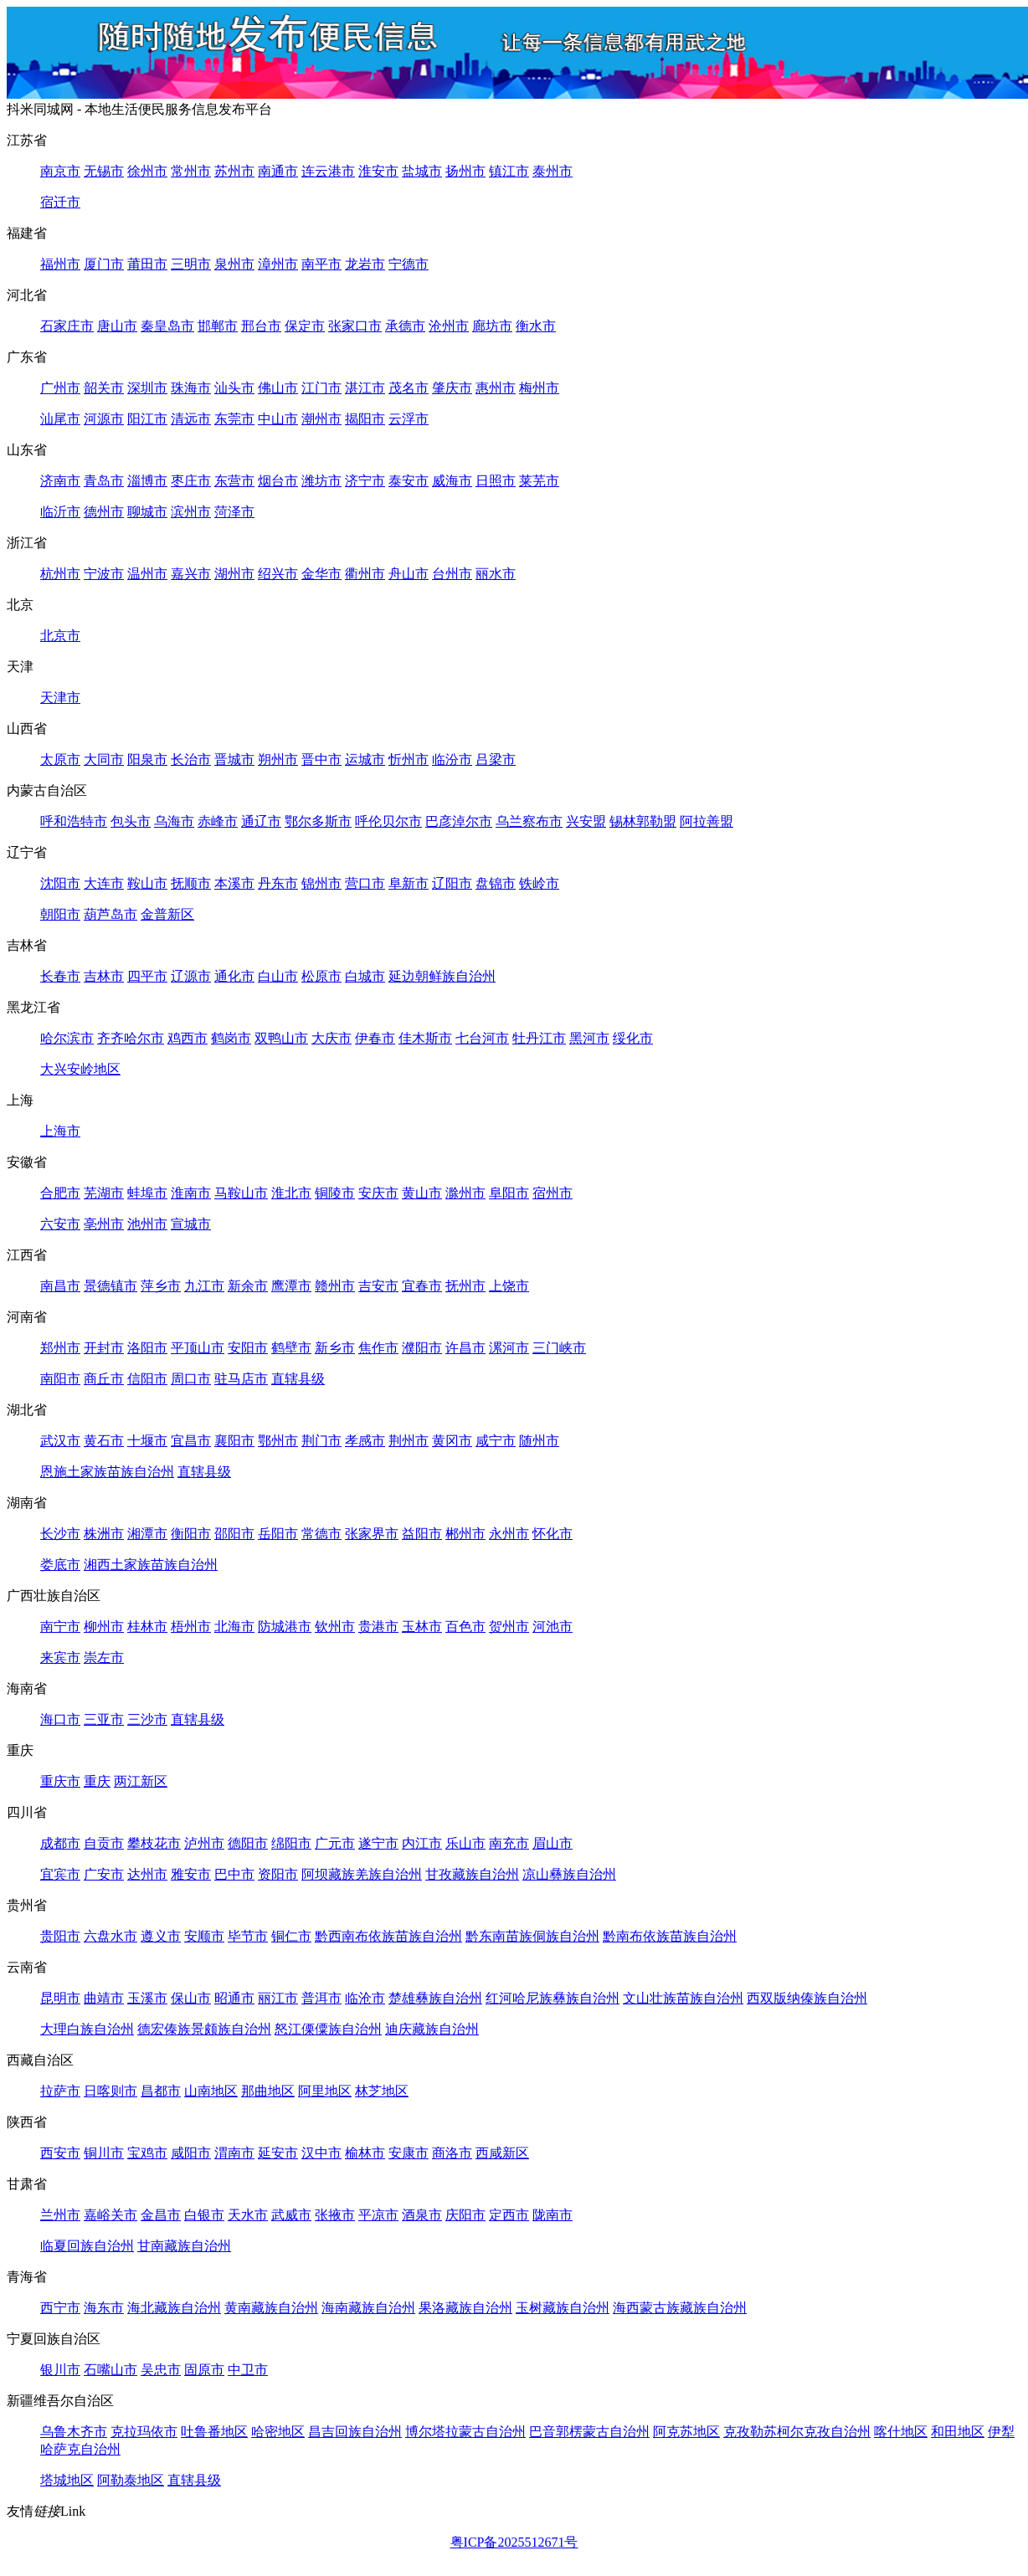 This screenshot has height=2576, width=1028. What do you see at coordinates (284, 1626) in the screenshot?
I see `防城港市` at bounding box center [284, 1626].